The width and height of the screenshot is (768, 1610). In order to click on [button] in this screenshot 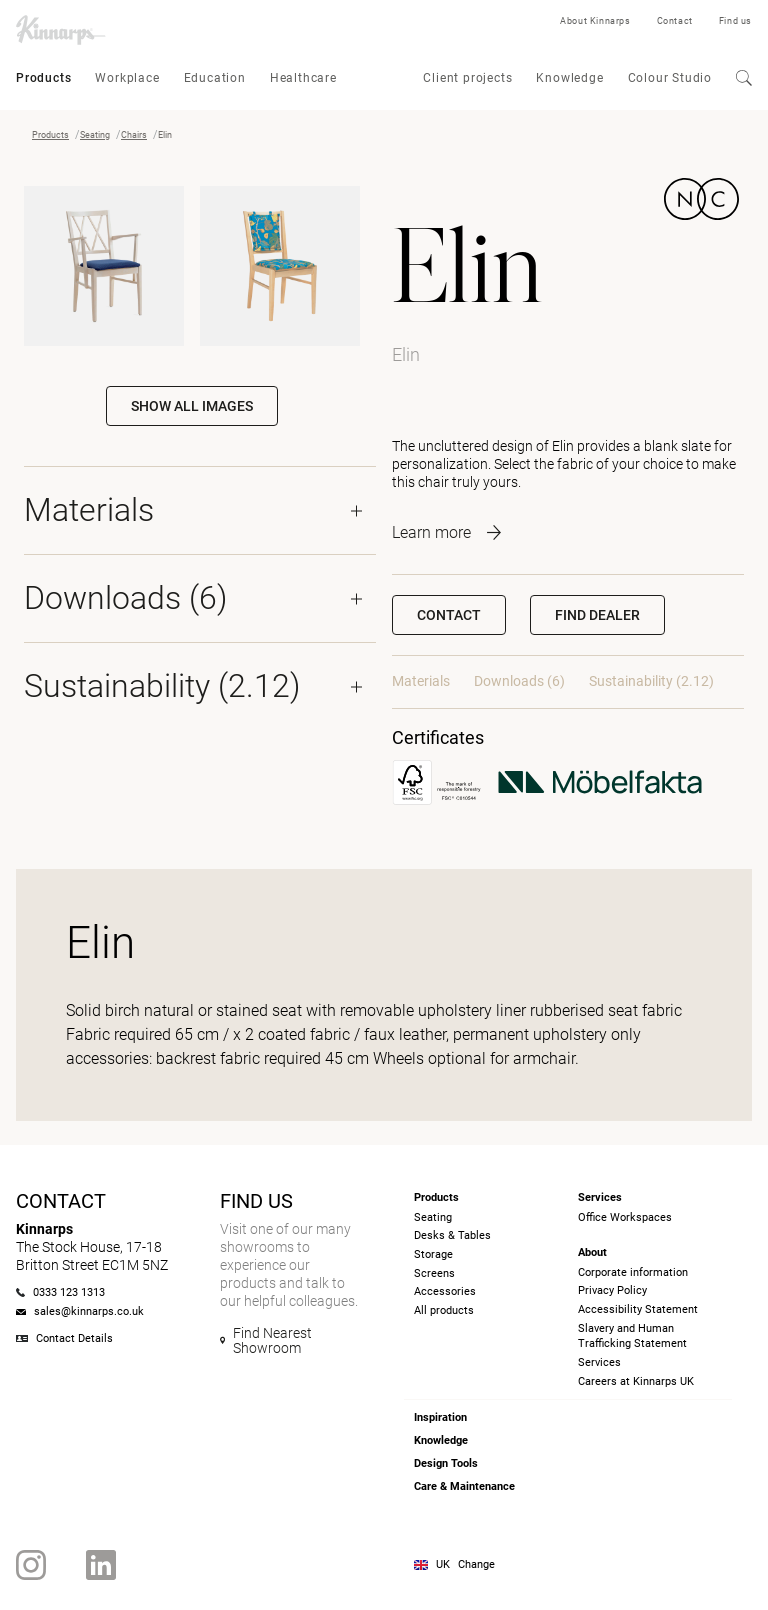, I will do `click(597, 615)`.